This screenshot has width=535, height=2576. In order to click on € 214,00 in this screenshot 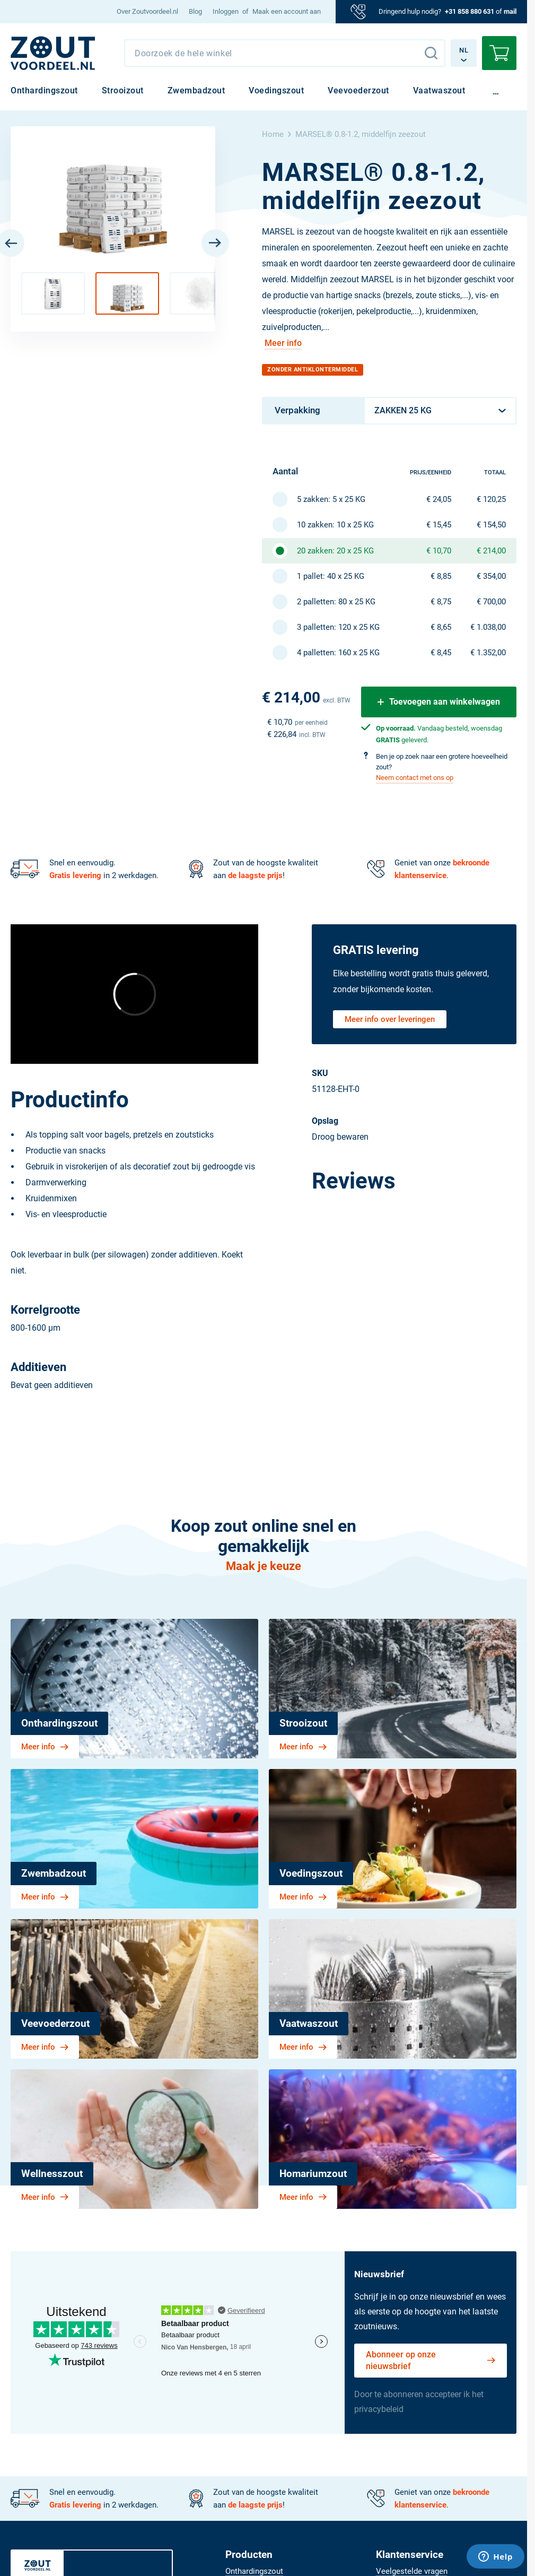, I will do `click(491, 551)`.